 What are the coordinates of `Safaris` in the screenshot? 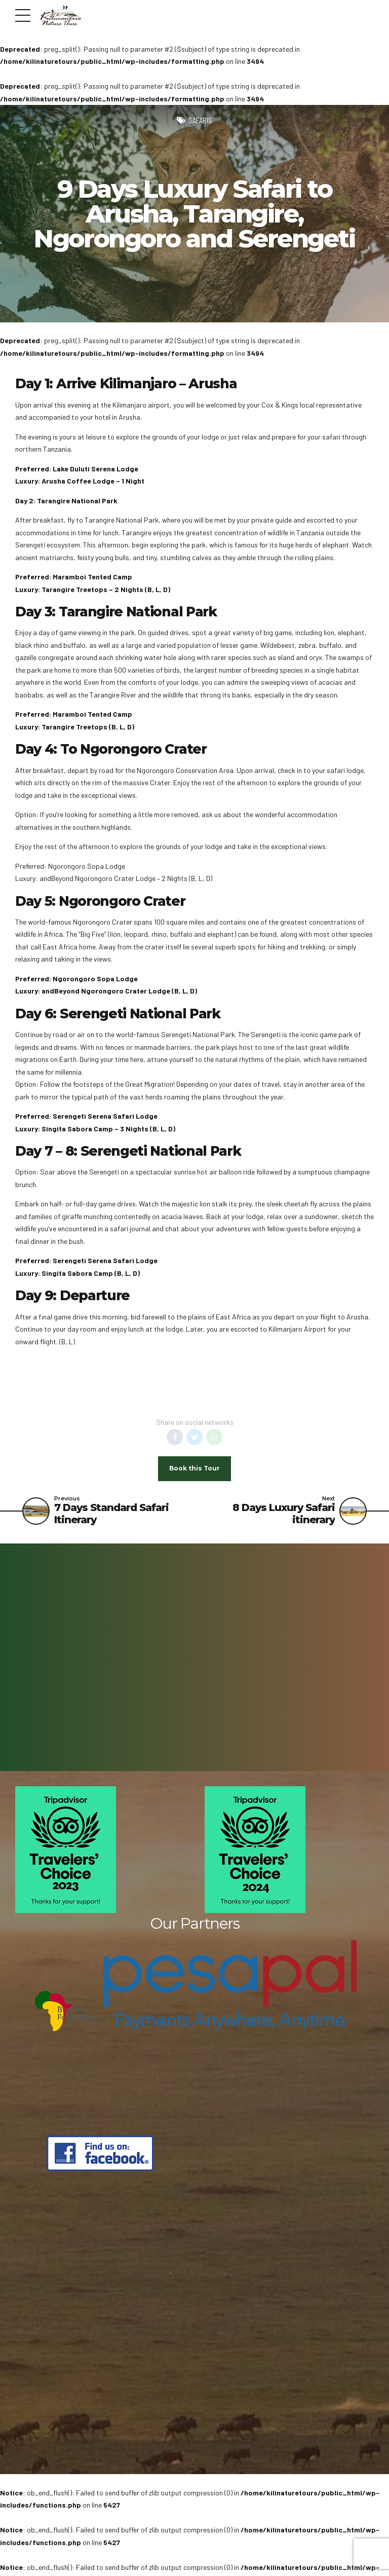 It's located at (200, 120).